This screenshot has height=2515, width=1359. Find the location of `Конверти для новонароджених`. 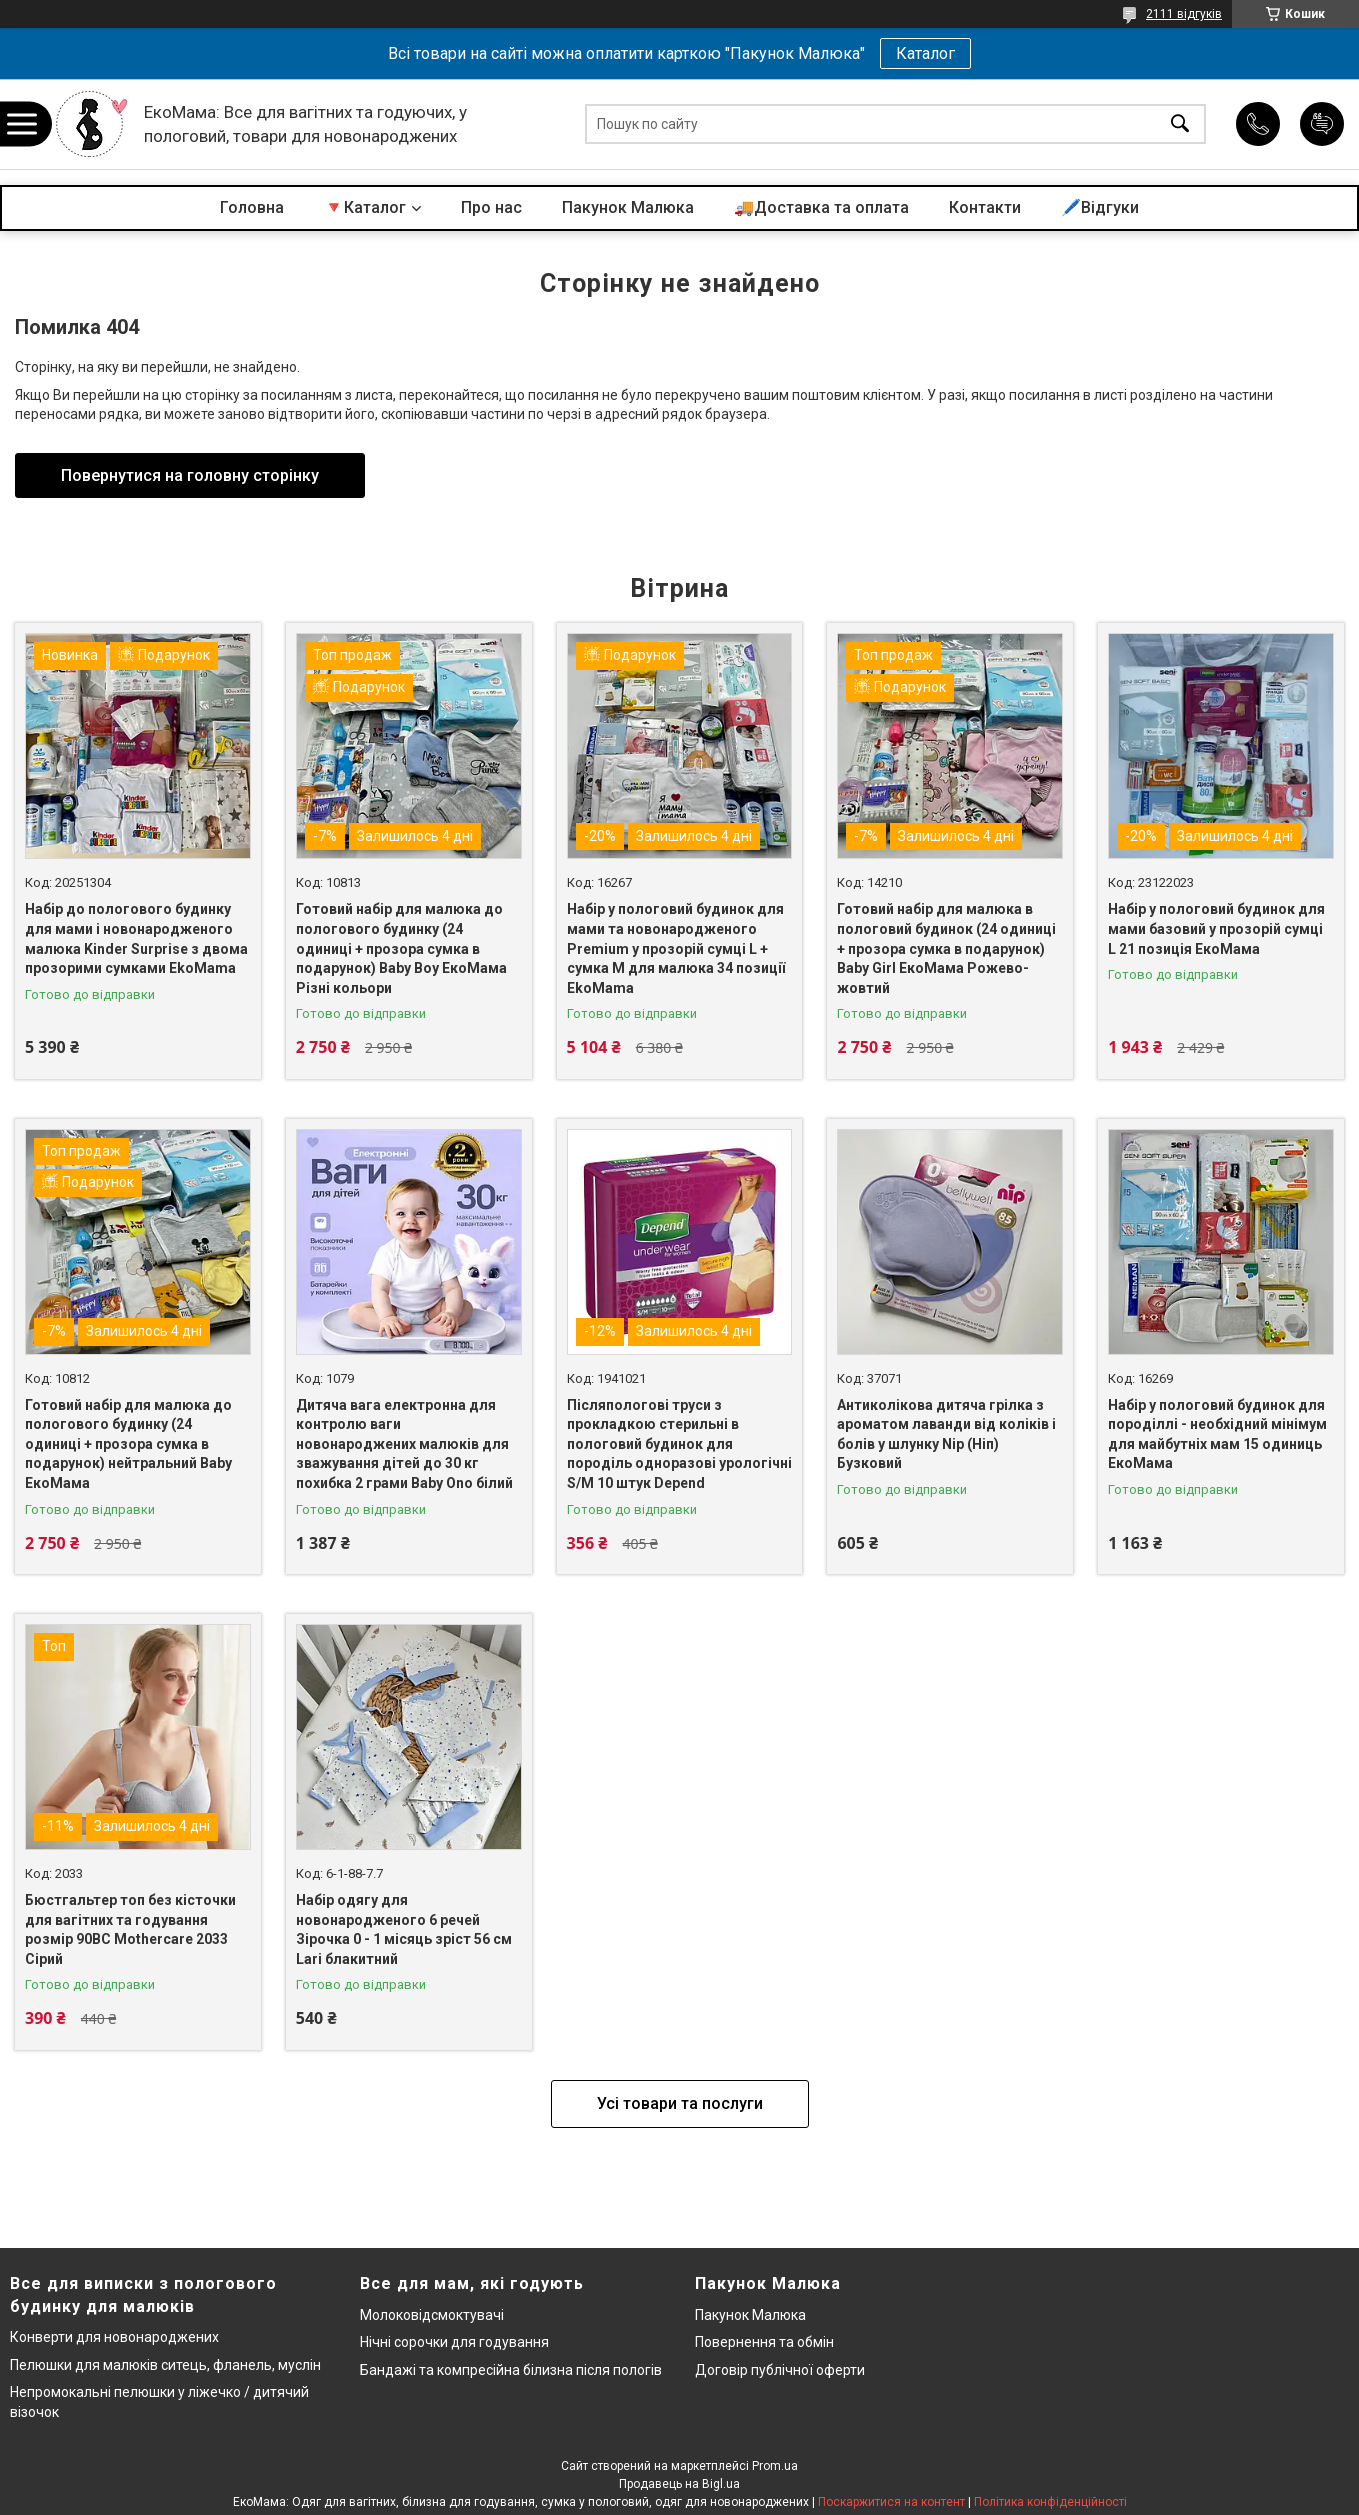

Конверти для новонароджених is located at coordinates (114, 2337).